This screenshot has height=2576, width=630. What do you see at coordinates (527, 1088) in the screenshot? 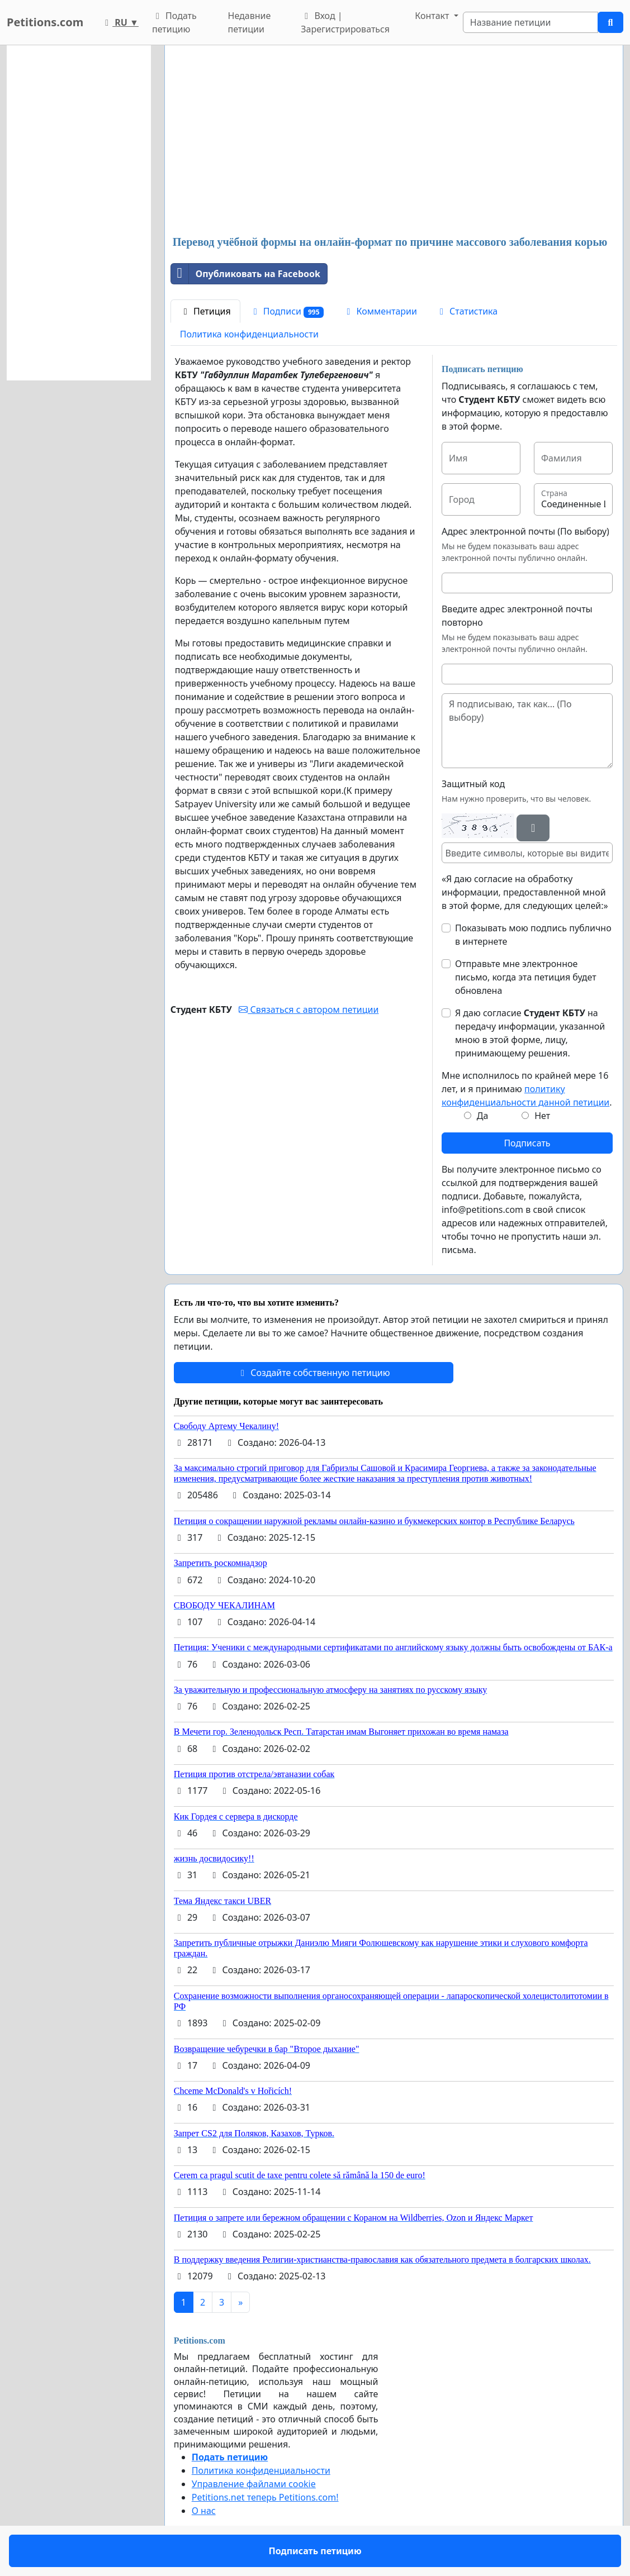
I see `Мне исполнилось по крайней мере 16 лет, и я принимаю .` at bounding box center [527, 1088].